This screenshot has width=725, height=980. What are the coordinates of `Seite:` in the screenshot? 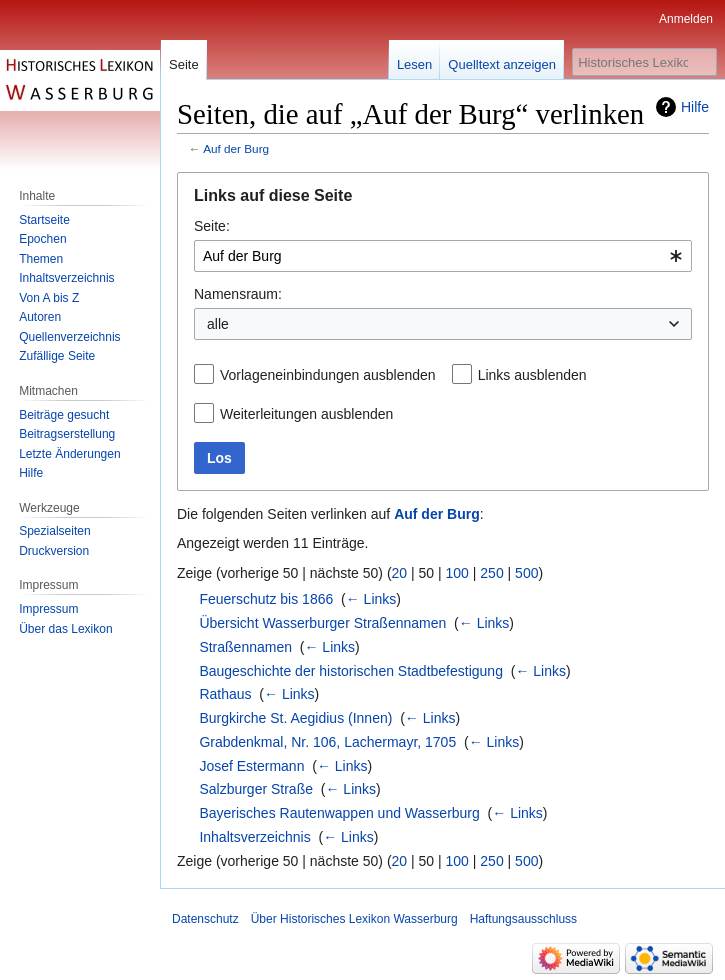 It's located at (212, 226).